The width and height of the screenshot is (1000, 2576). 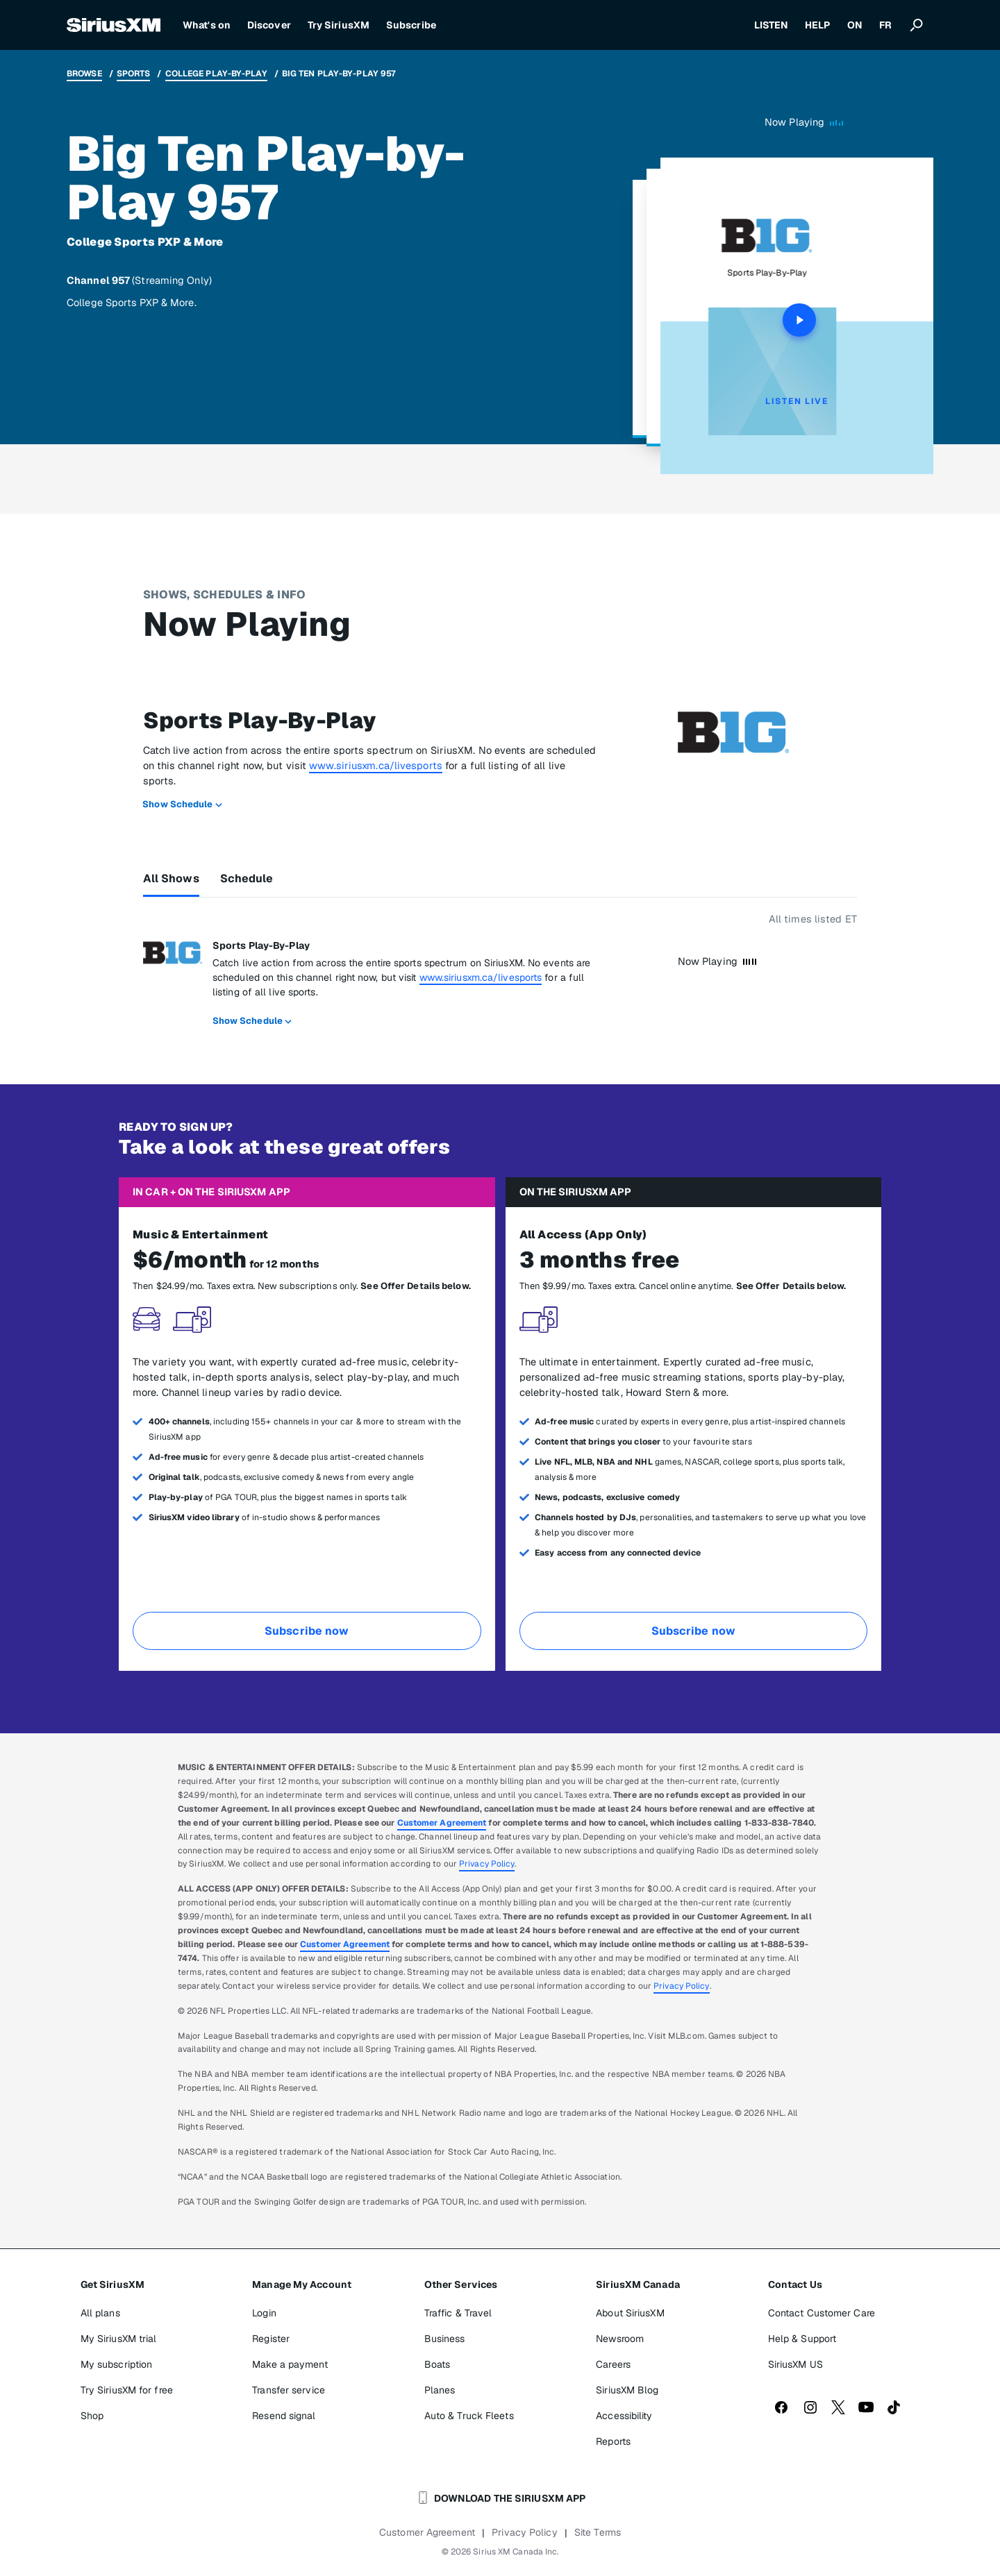 What do you see at coordinates (289, 2364) in the screenshot?
I see `Make a payment` at bounding box center [289, 2364].